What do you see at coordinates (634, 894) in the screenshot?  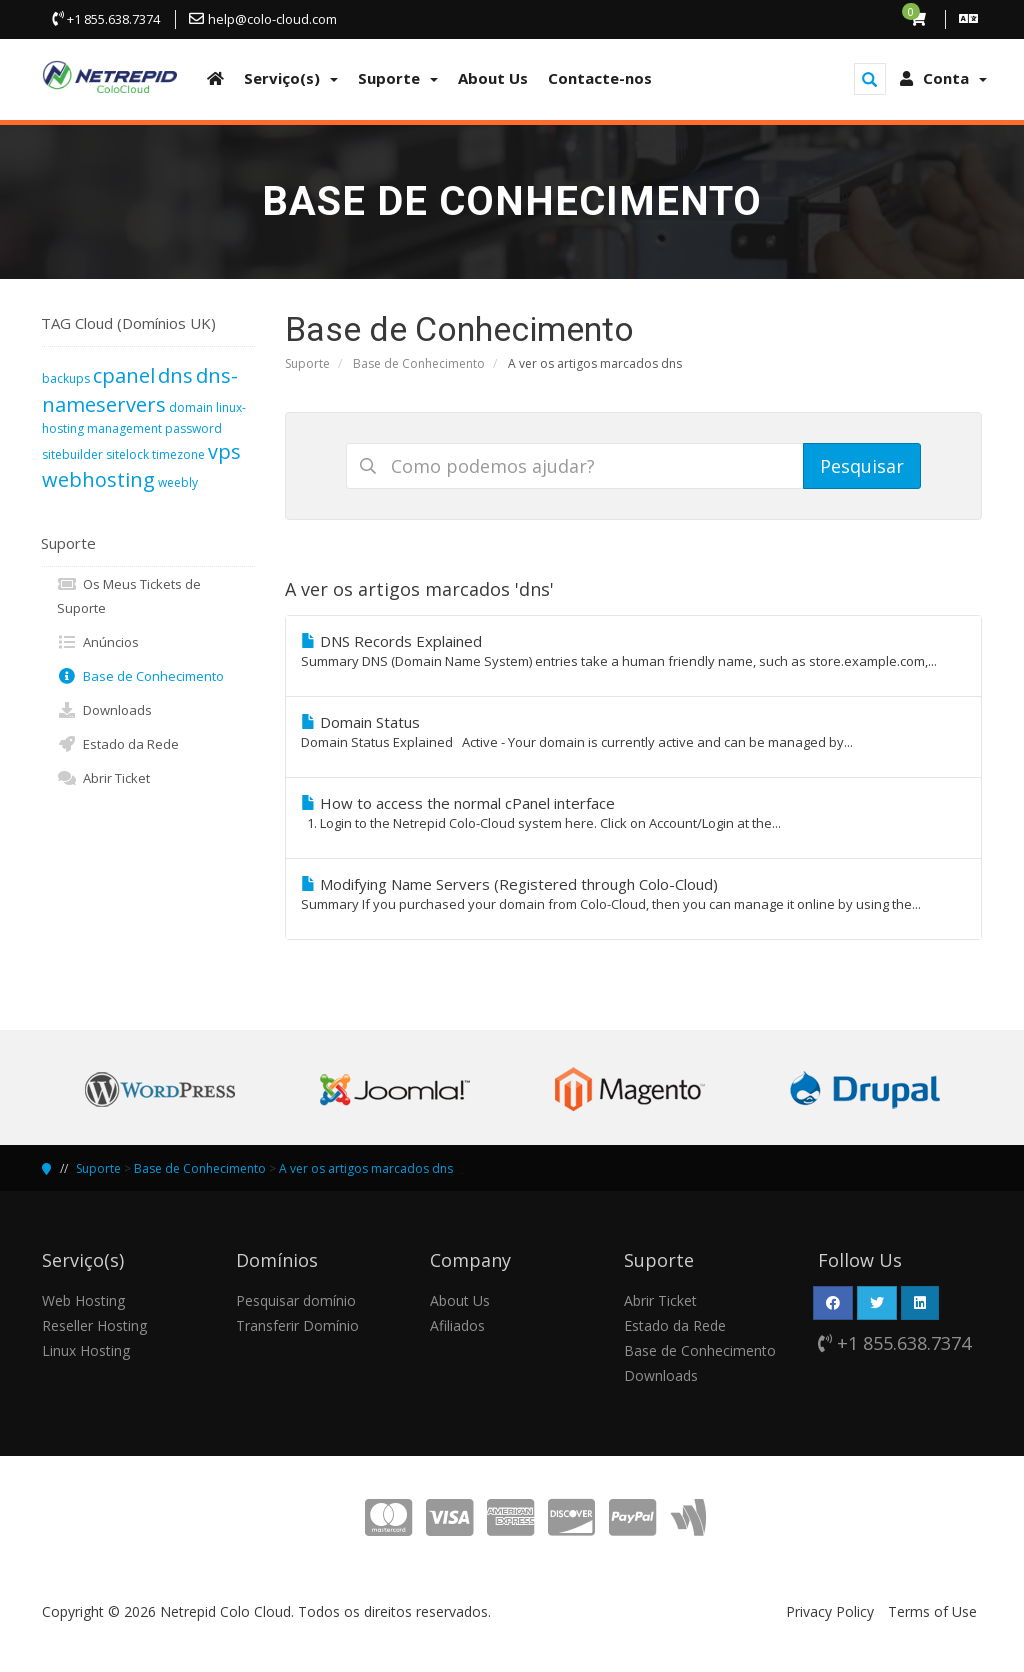 I see `Modifying Name Servers (Registered through Colo-Cloud)` at bounding box center [634, 894].